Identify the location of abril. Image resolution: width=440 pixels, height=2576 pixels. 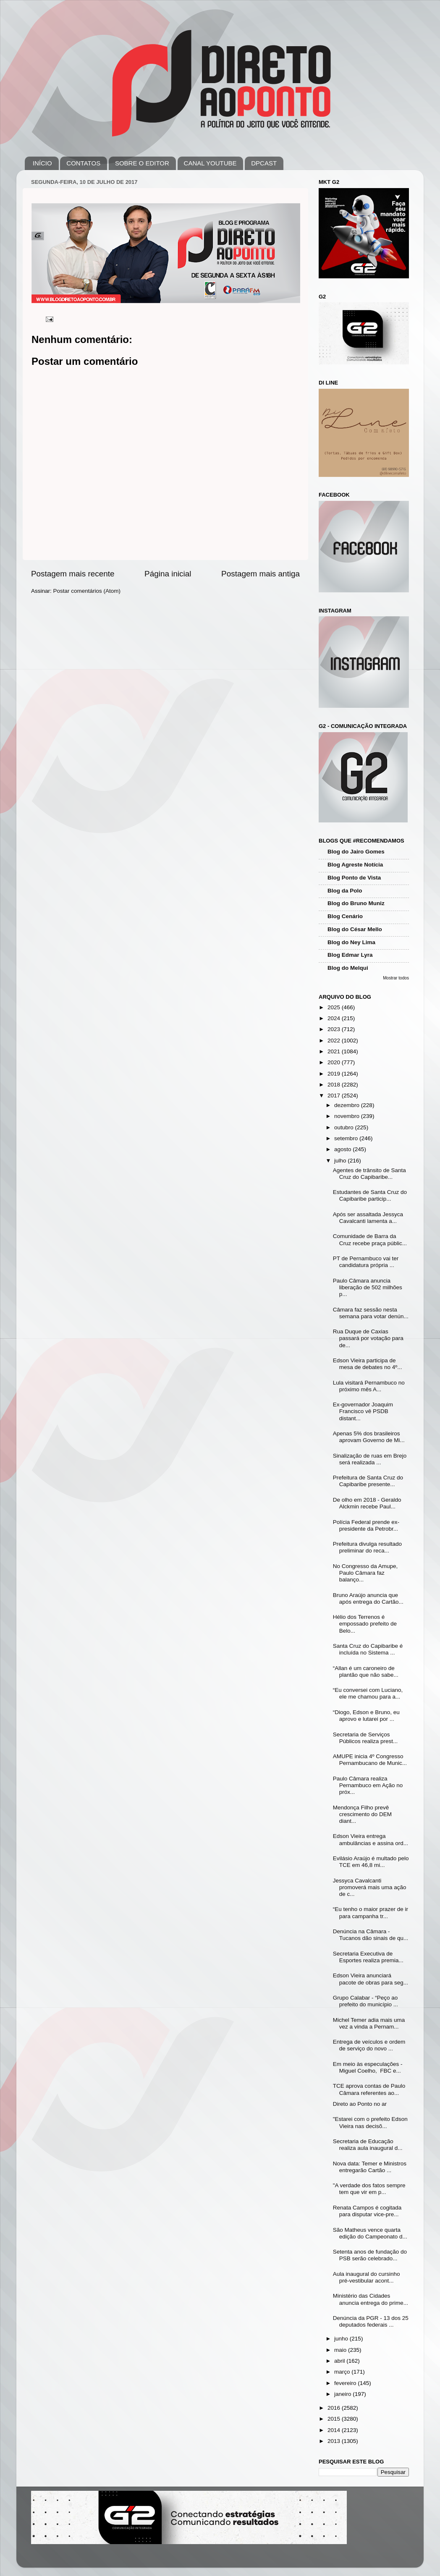
(340, 2361).